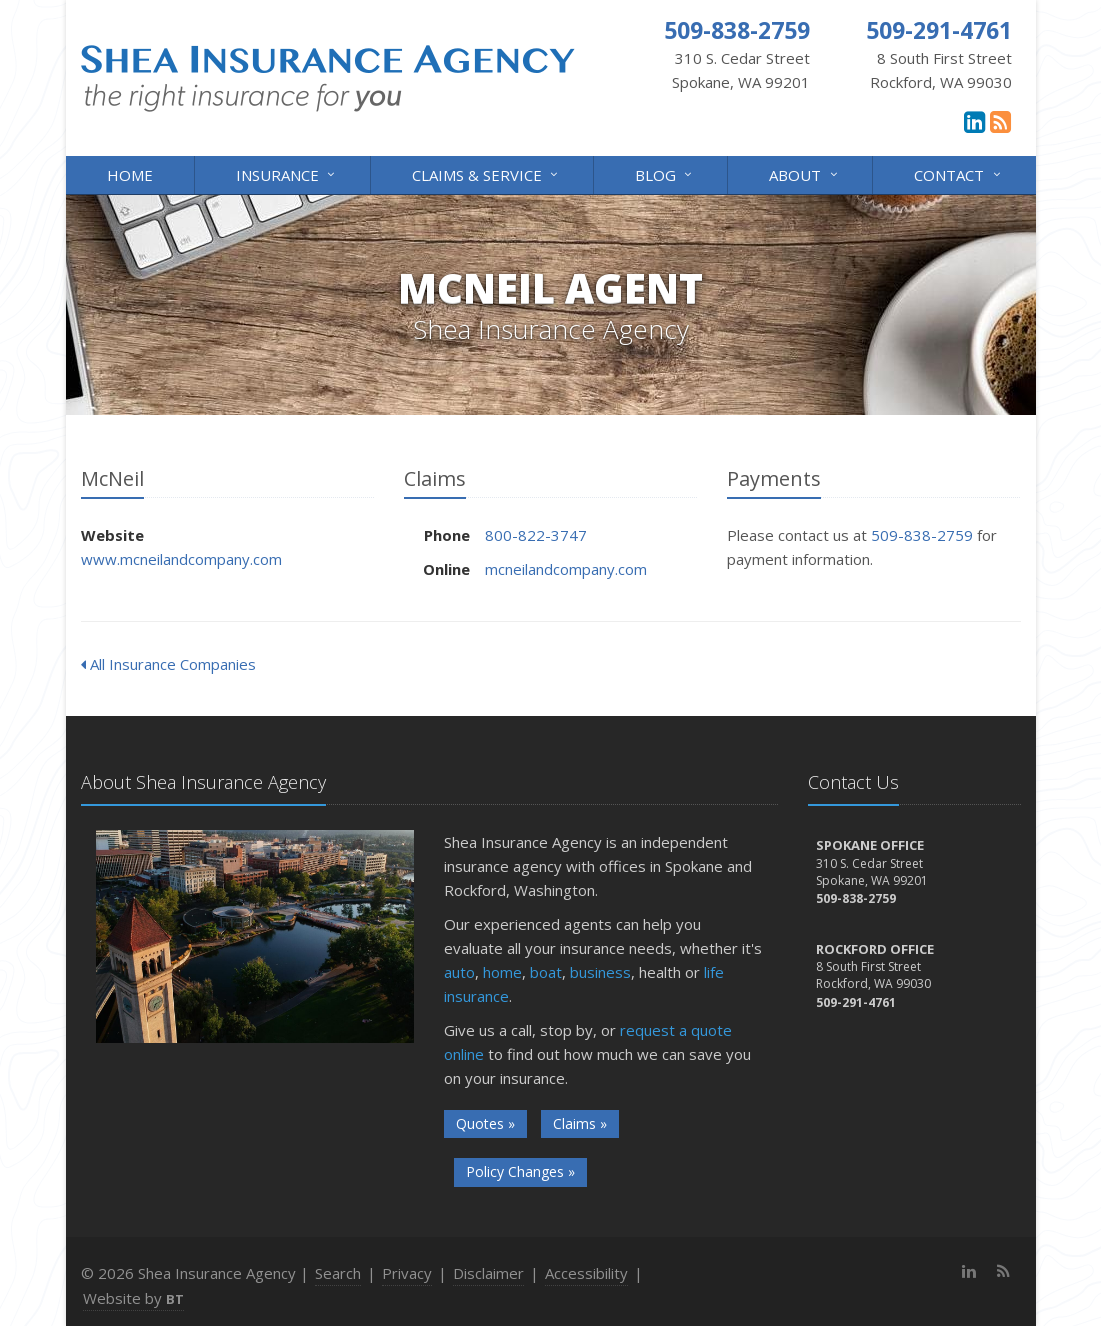  What do you see at coordinates (181, 559) in the screenshot?
I see `www.mcneilandcompany.com [www.mcneilandcompany.com (opens in a new tab)]` at bounding box center [181, 559].